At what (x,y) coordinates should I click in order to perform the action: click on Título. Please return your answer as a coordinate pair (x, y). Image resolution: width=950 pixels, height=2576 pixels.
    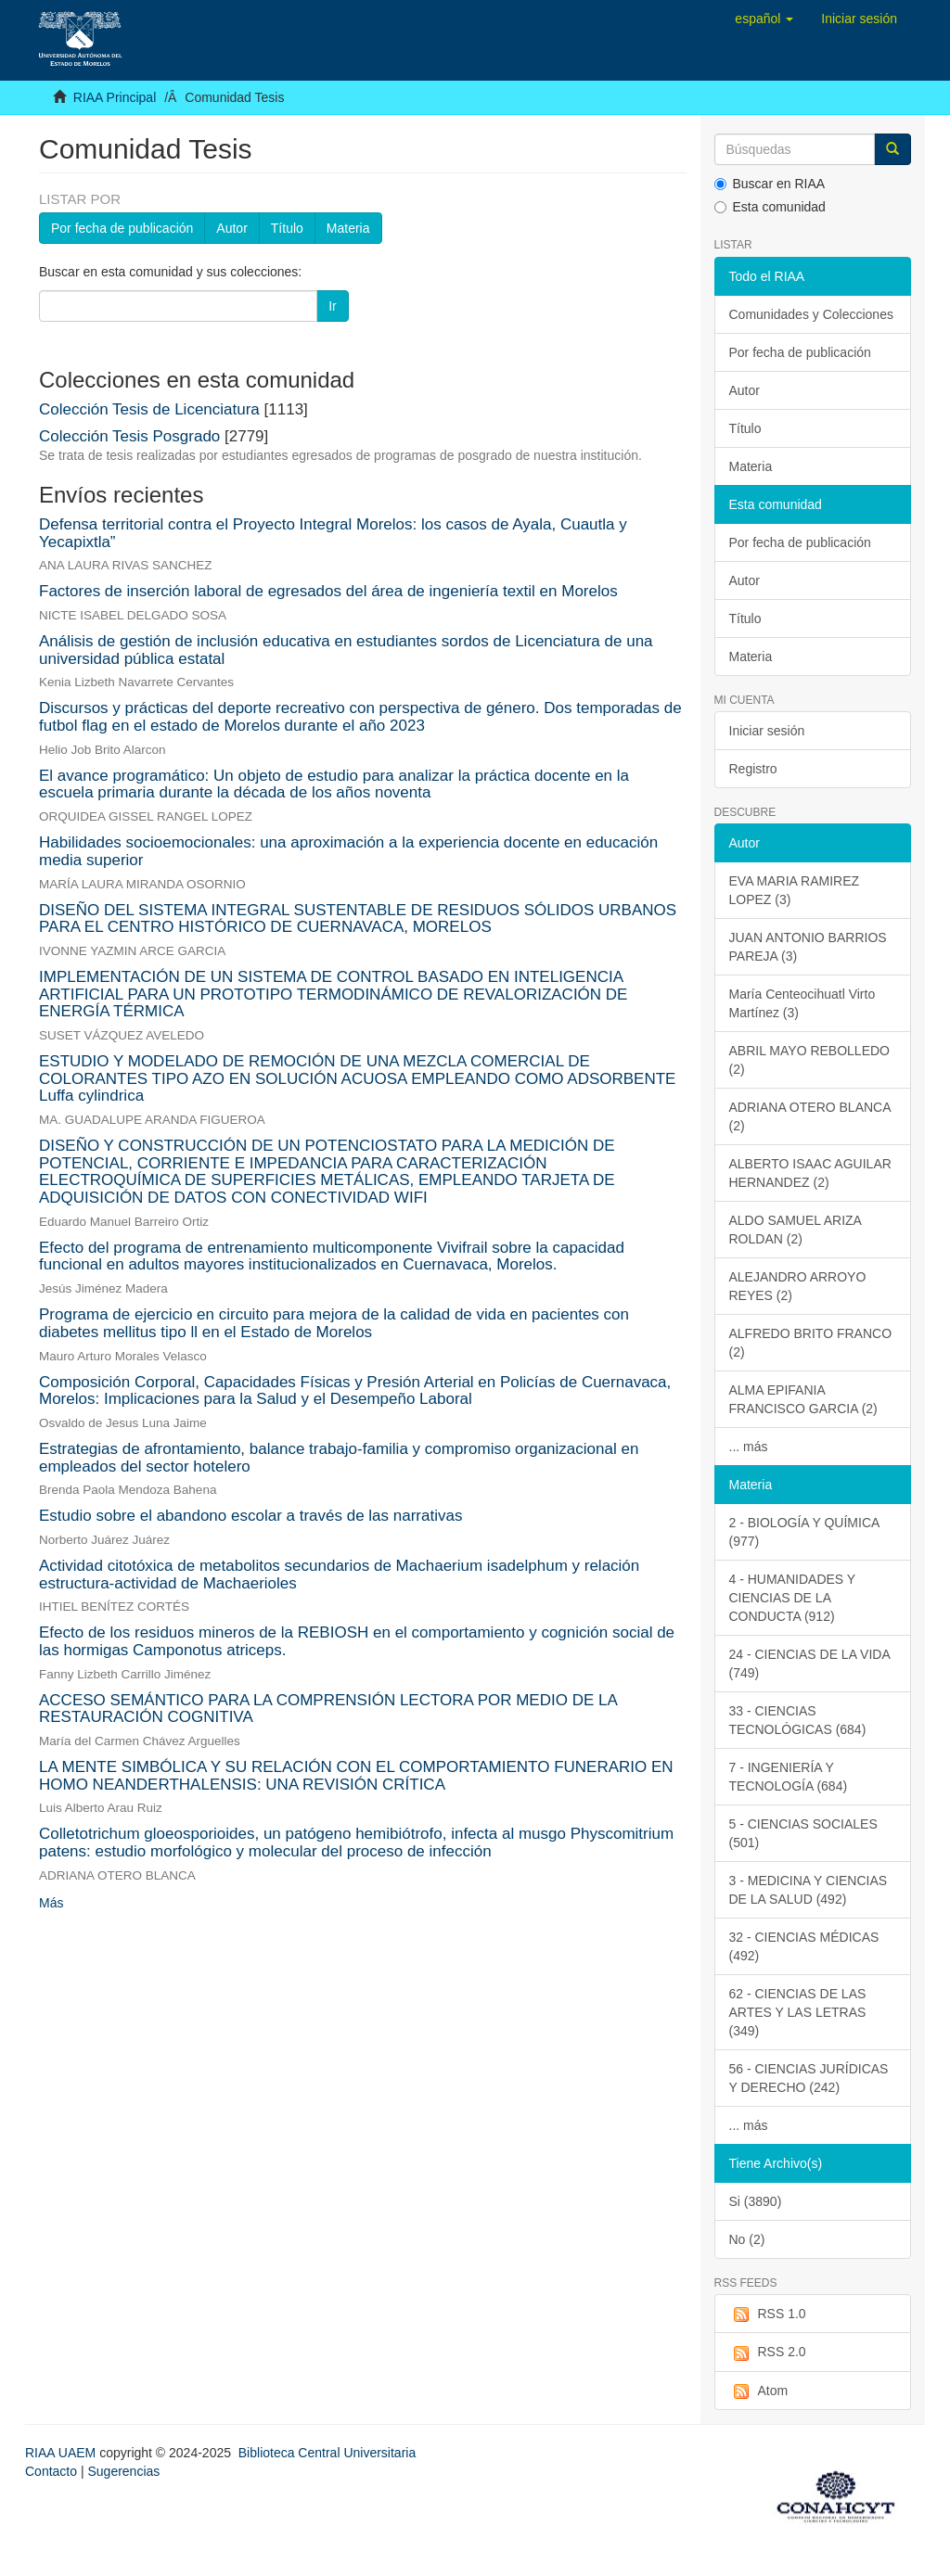
    Looking at the image, I should click on (287, 228).